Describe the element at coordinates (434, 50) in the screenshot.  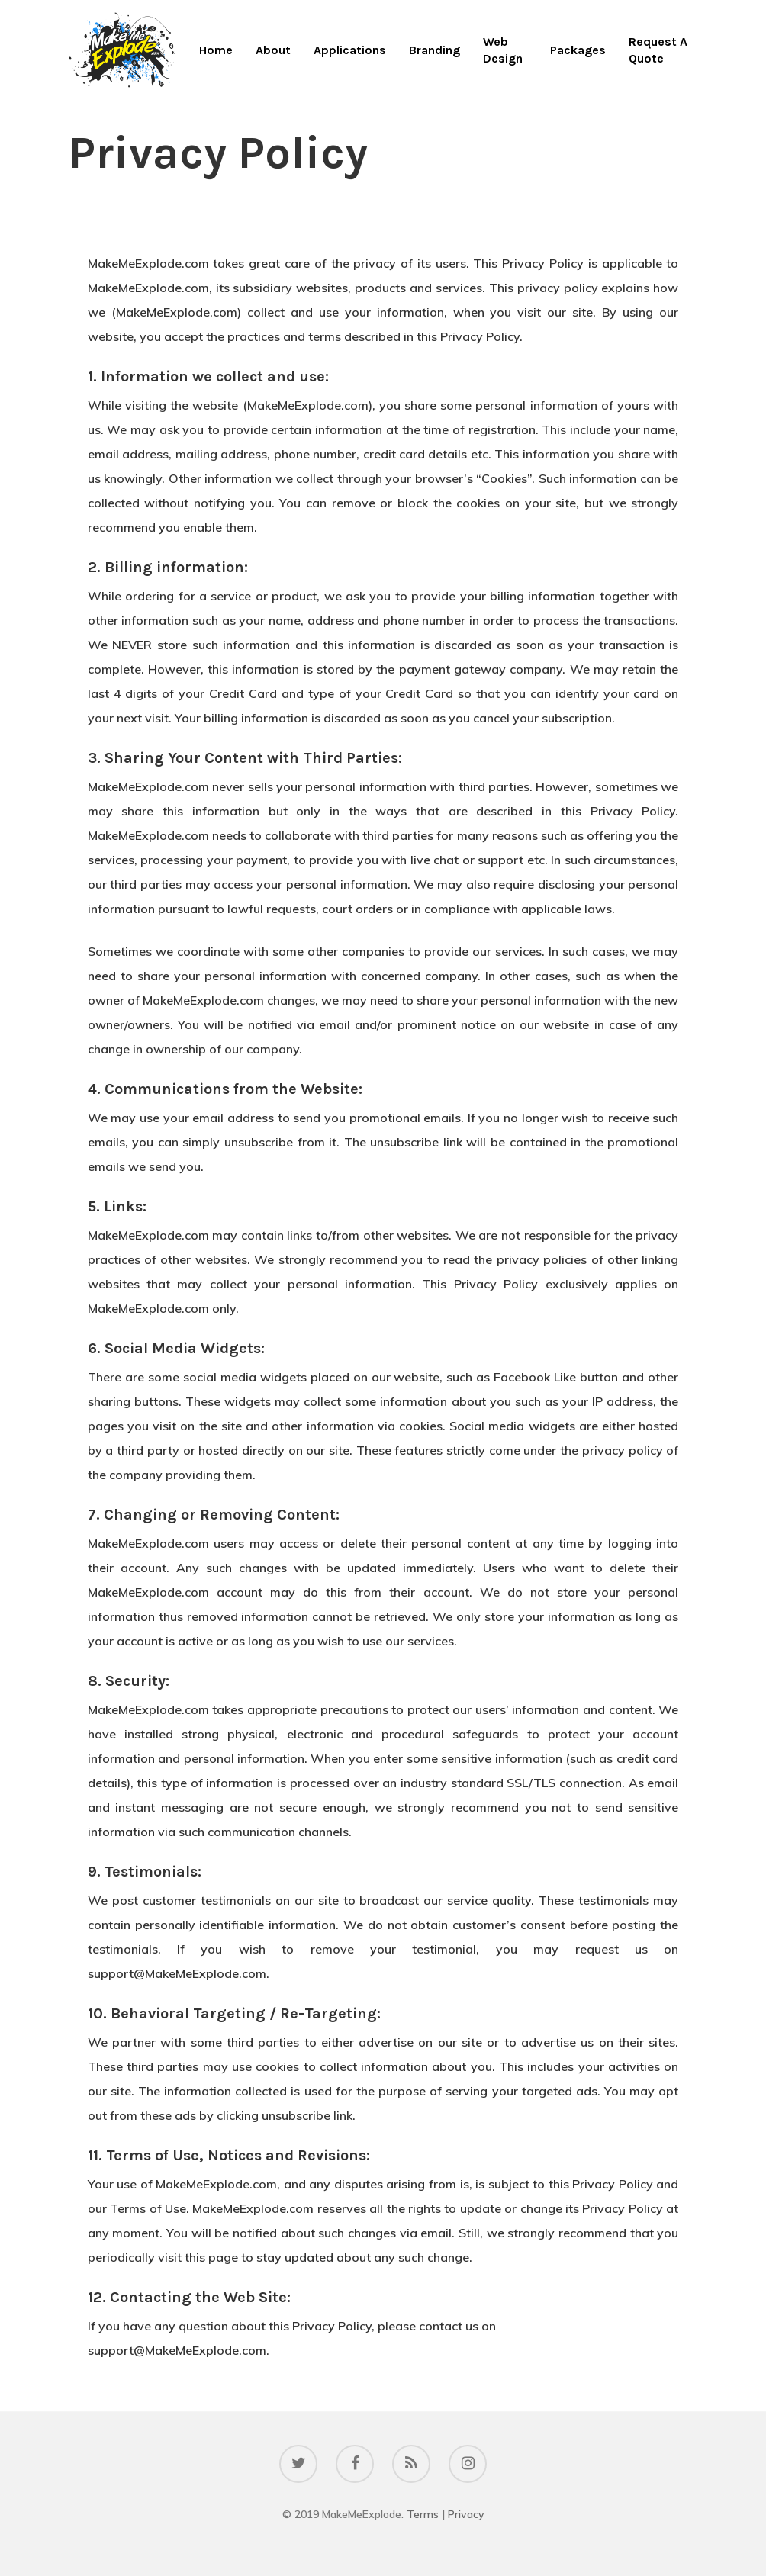
I see `Branding` at that location.